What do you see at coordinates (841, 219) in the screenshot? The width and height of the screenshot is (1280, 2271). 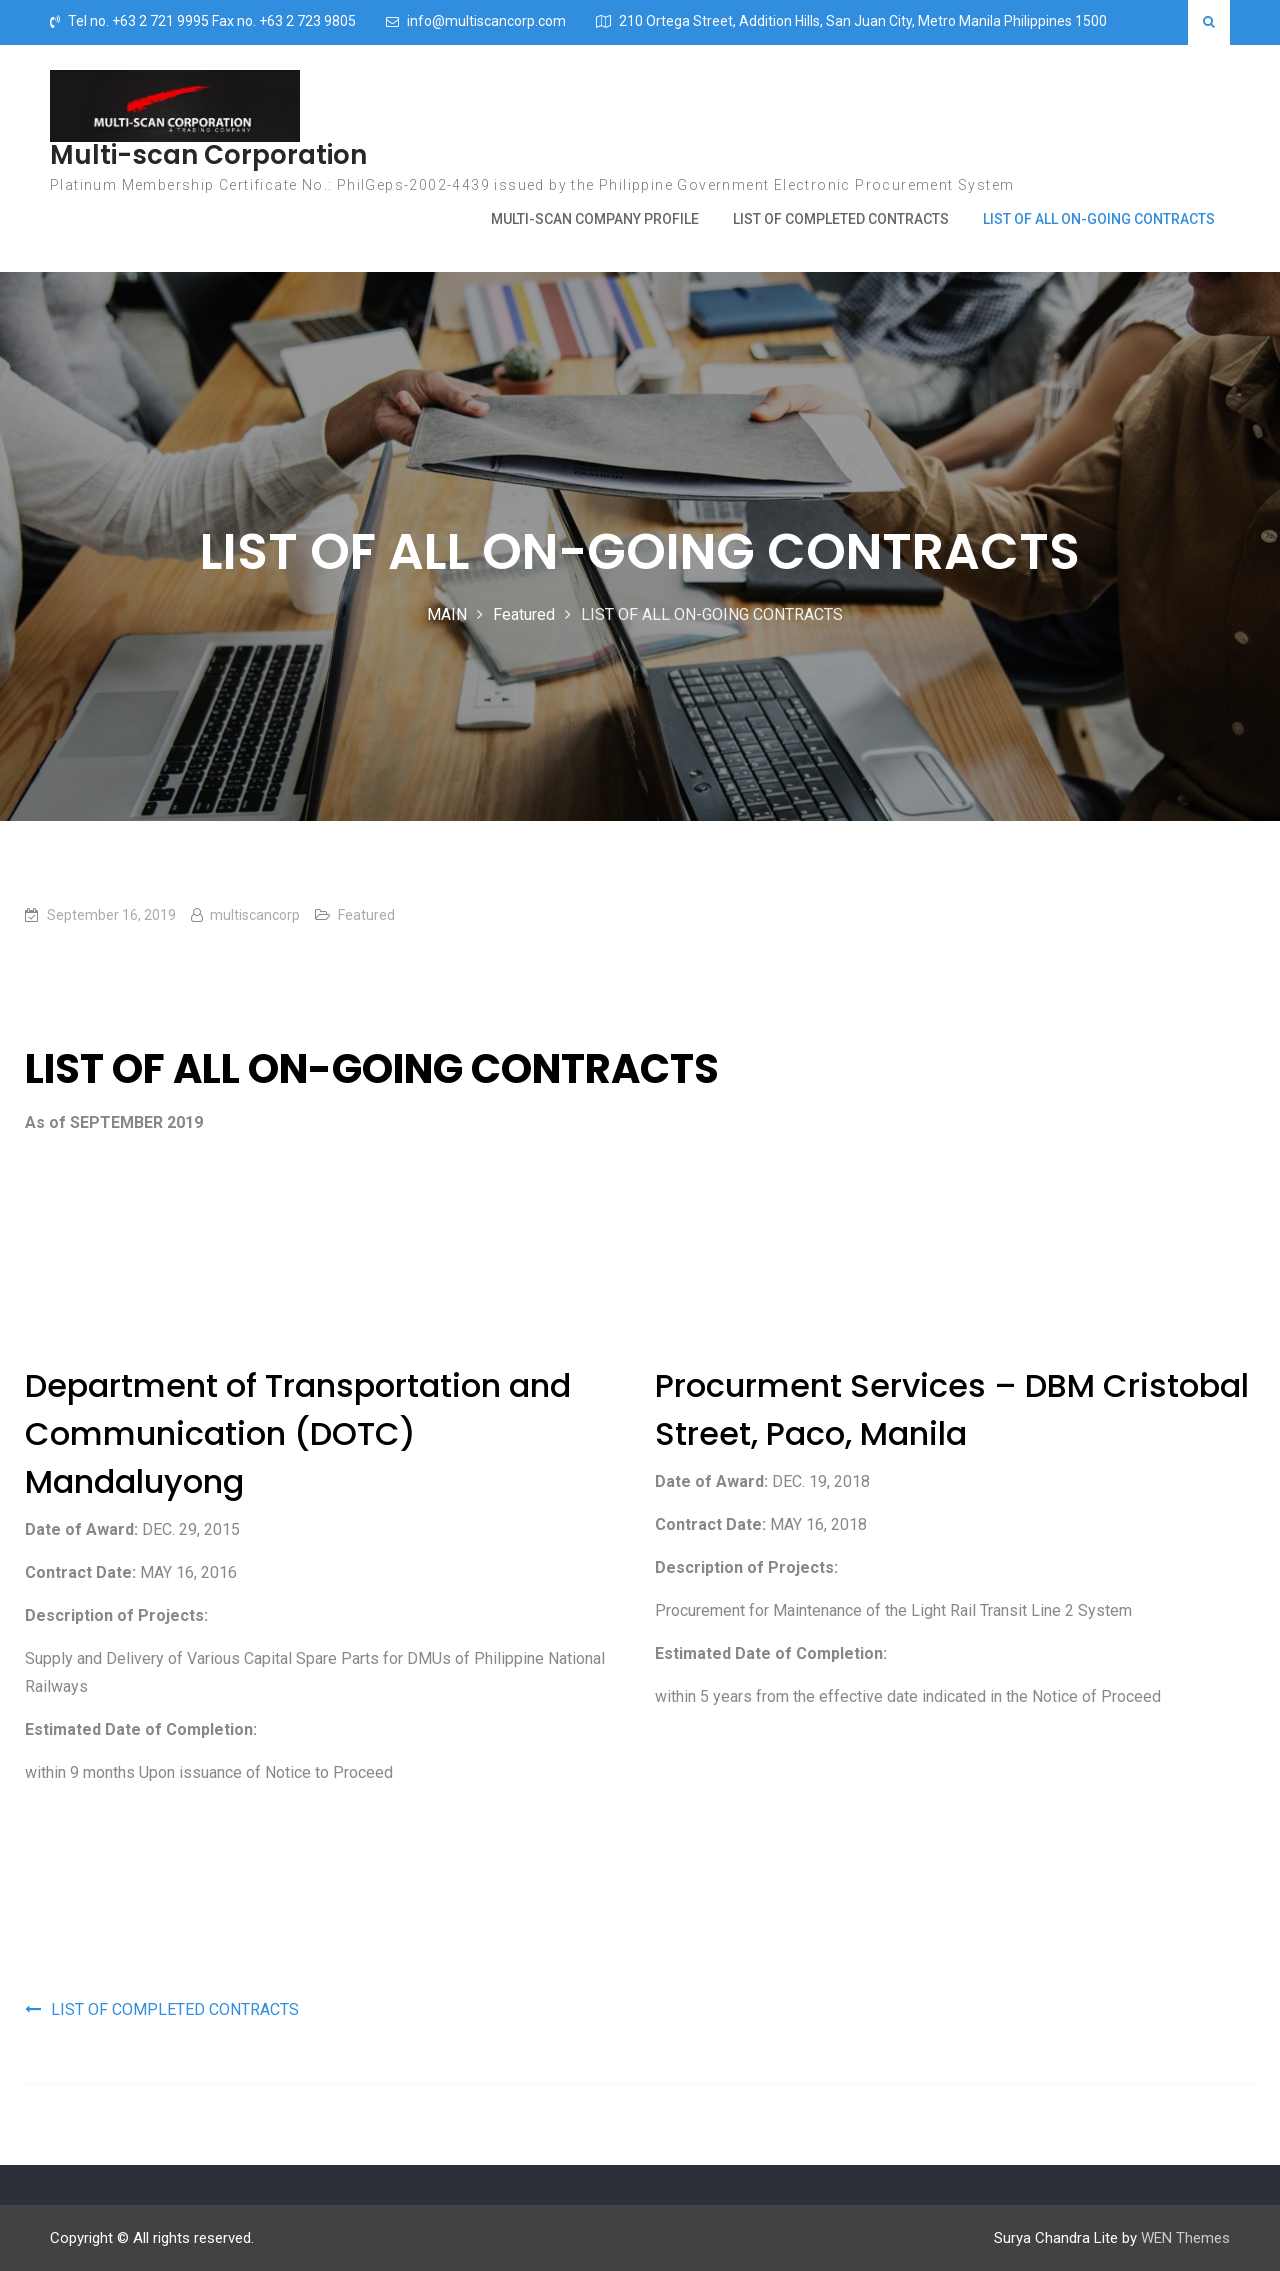 I see `LIST OF COMPLETED CONTRACTS` at bounding box center [841, 219].